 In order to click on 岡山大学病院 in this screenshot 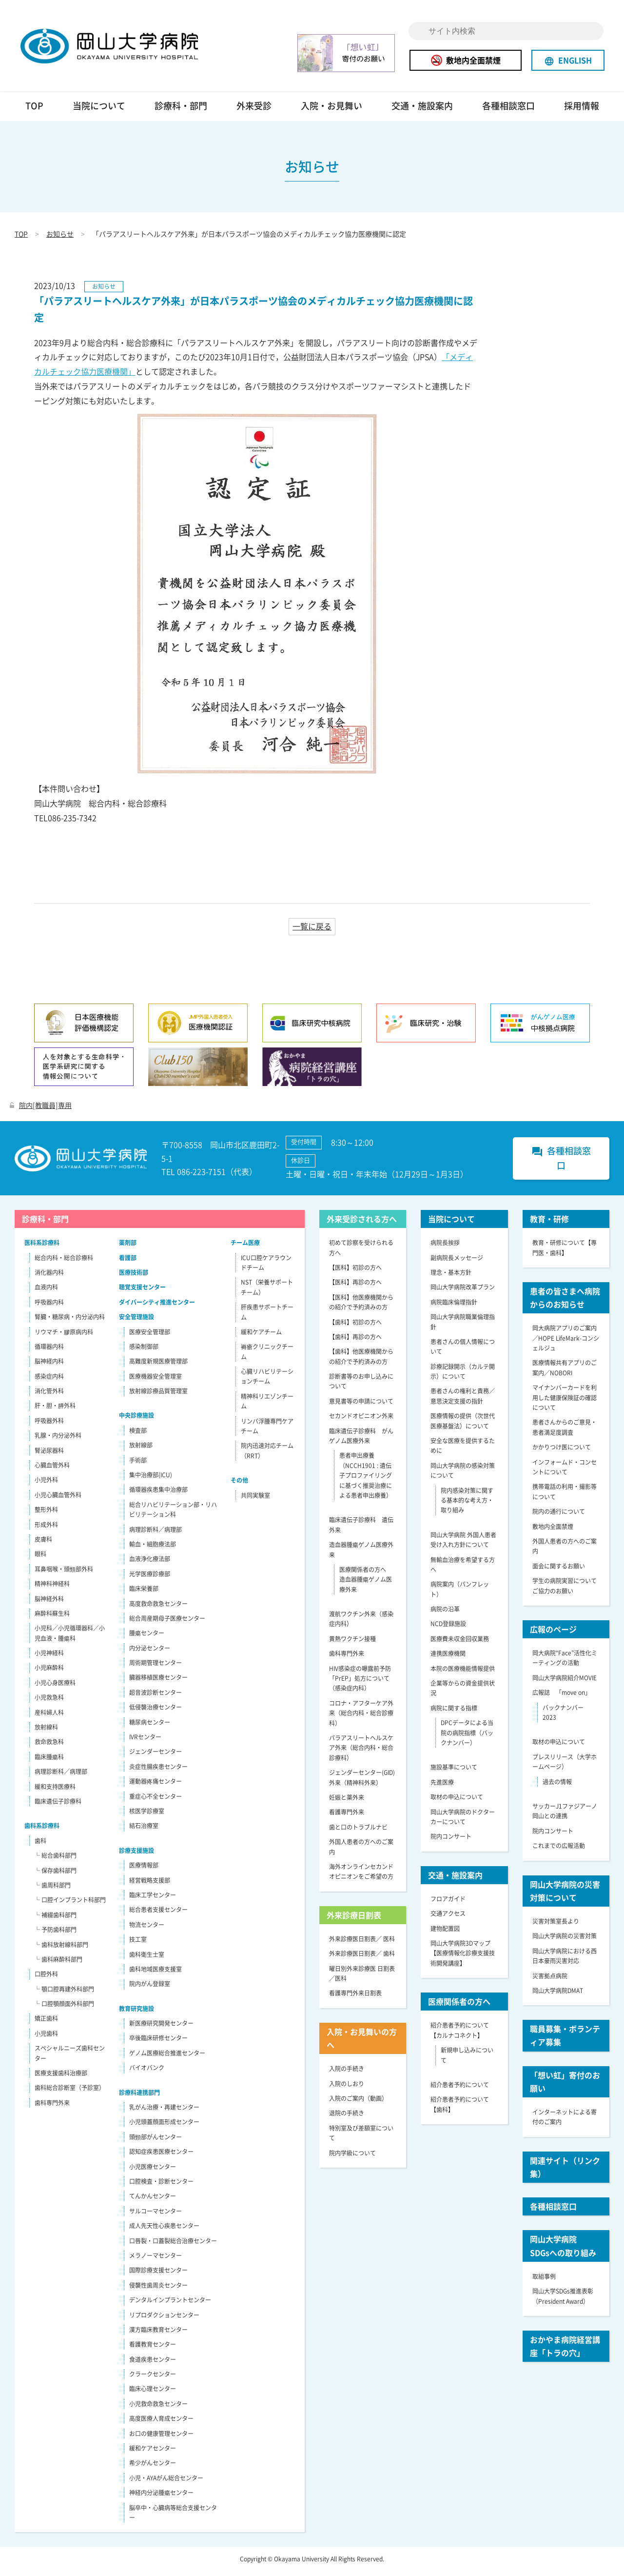, I will do `click(122, 48)`.